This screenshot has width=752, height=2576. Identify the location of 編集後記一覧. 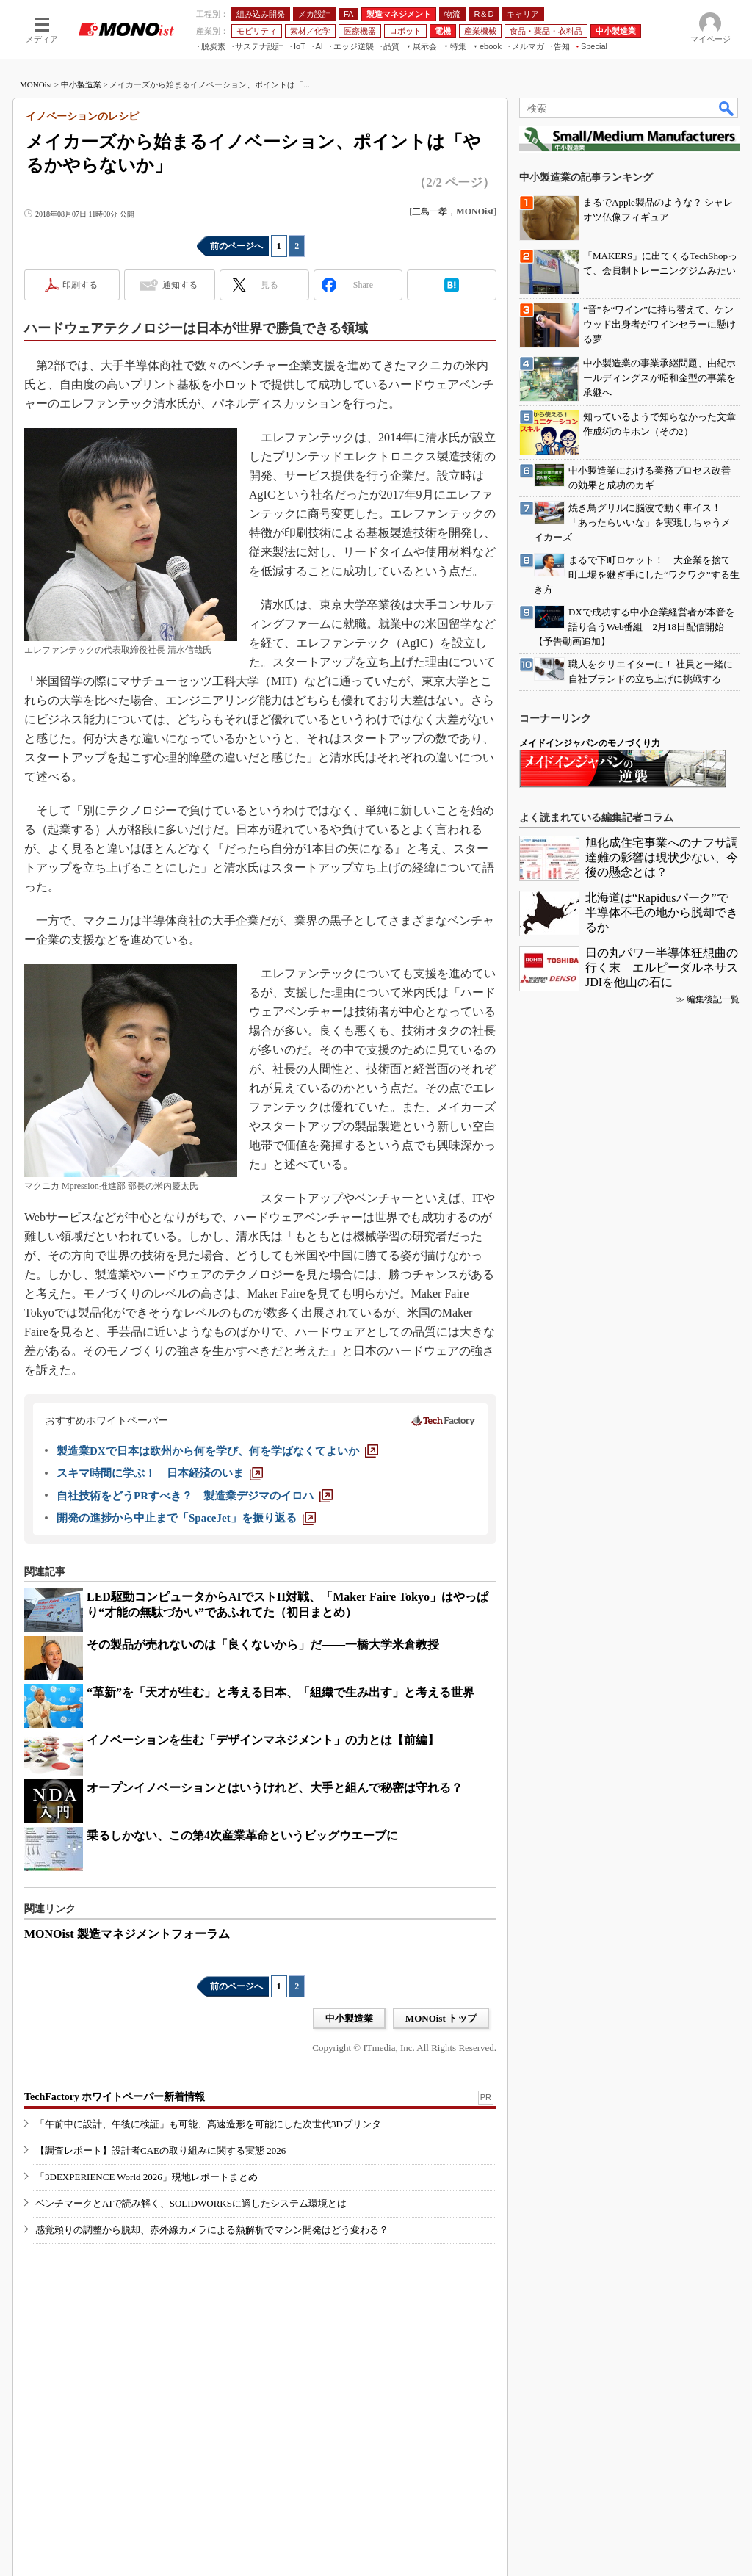
(713, 999).